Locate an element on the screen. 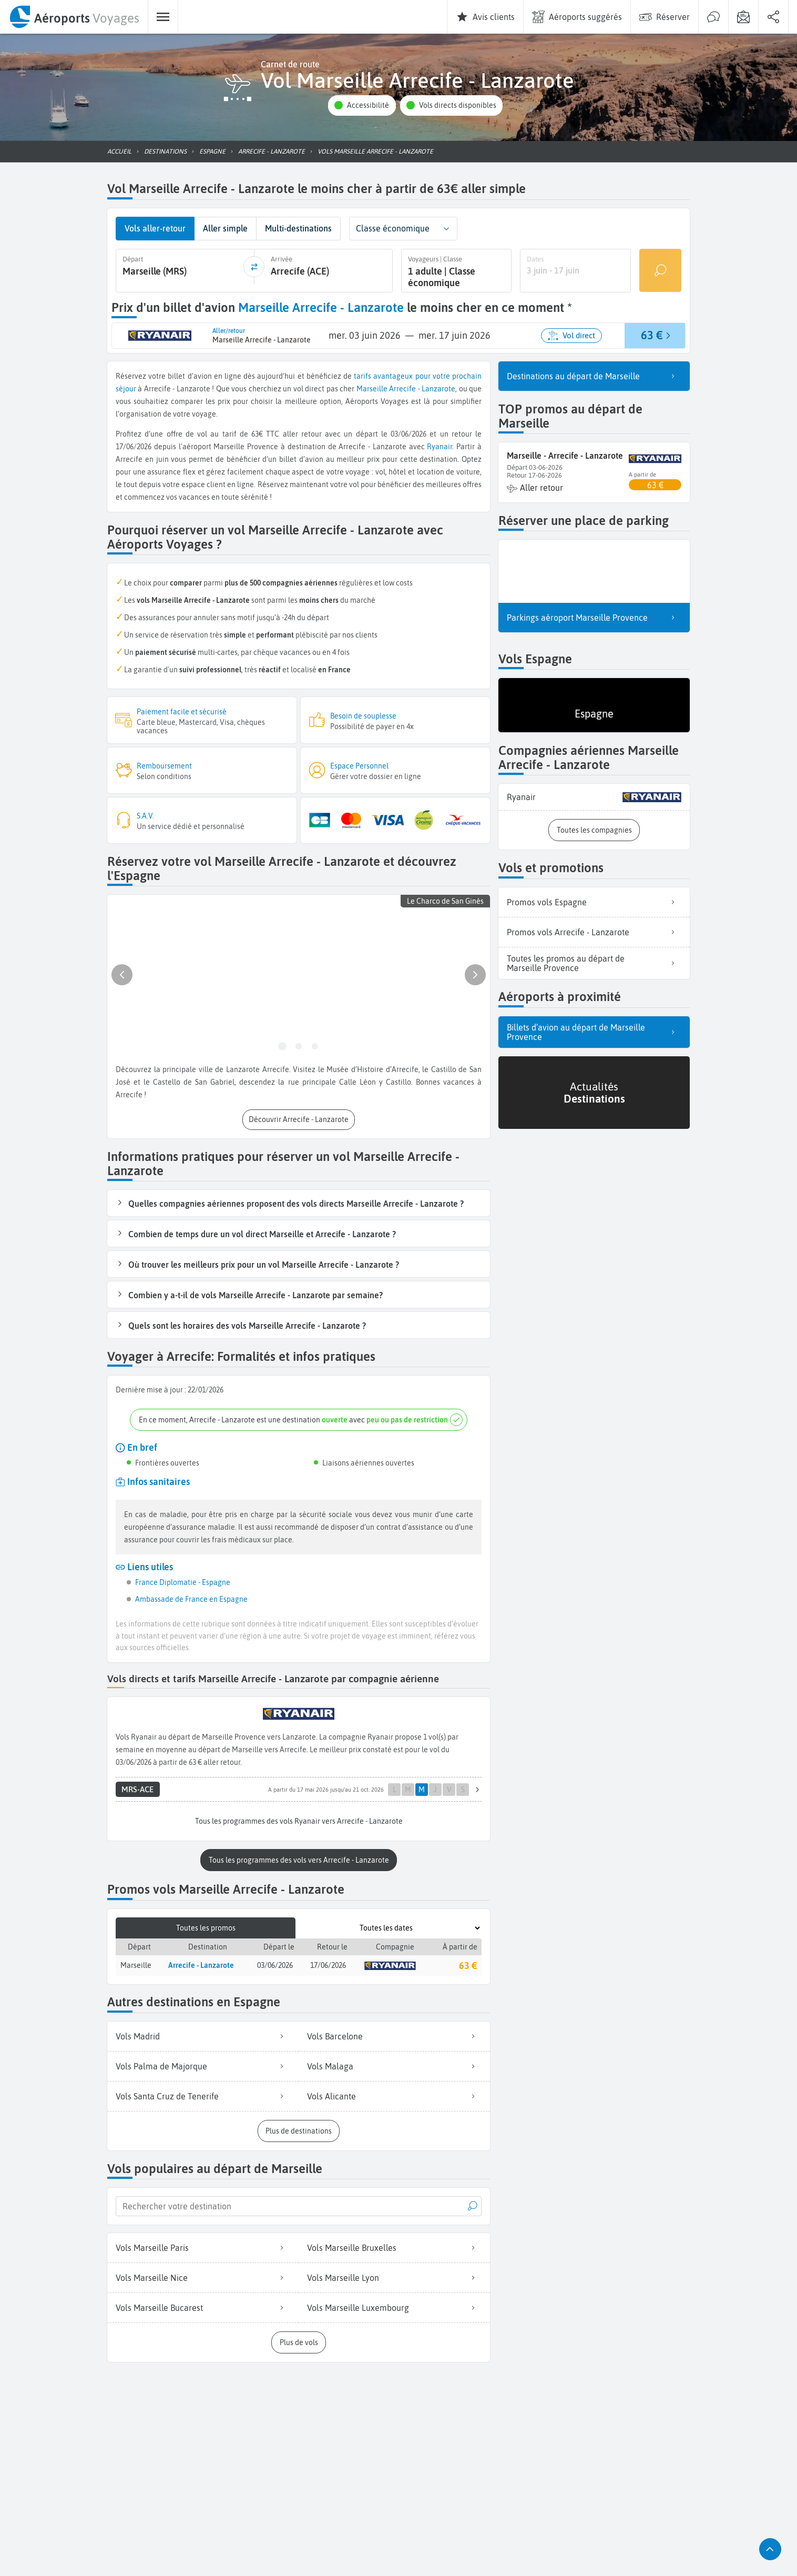 This screenshot has width=797, height=2576. Parkings aéroport Marseille Provence [listitem] is located at coordinates (594, 615).